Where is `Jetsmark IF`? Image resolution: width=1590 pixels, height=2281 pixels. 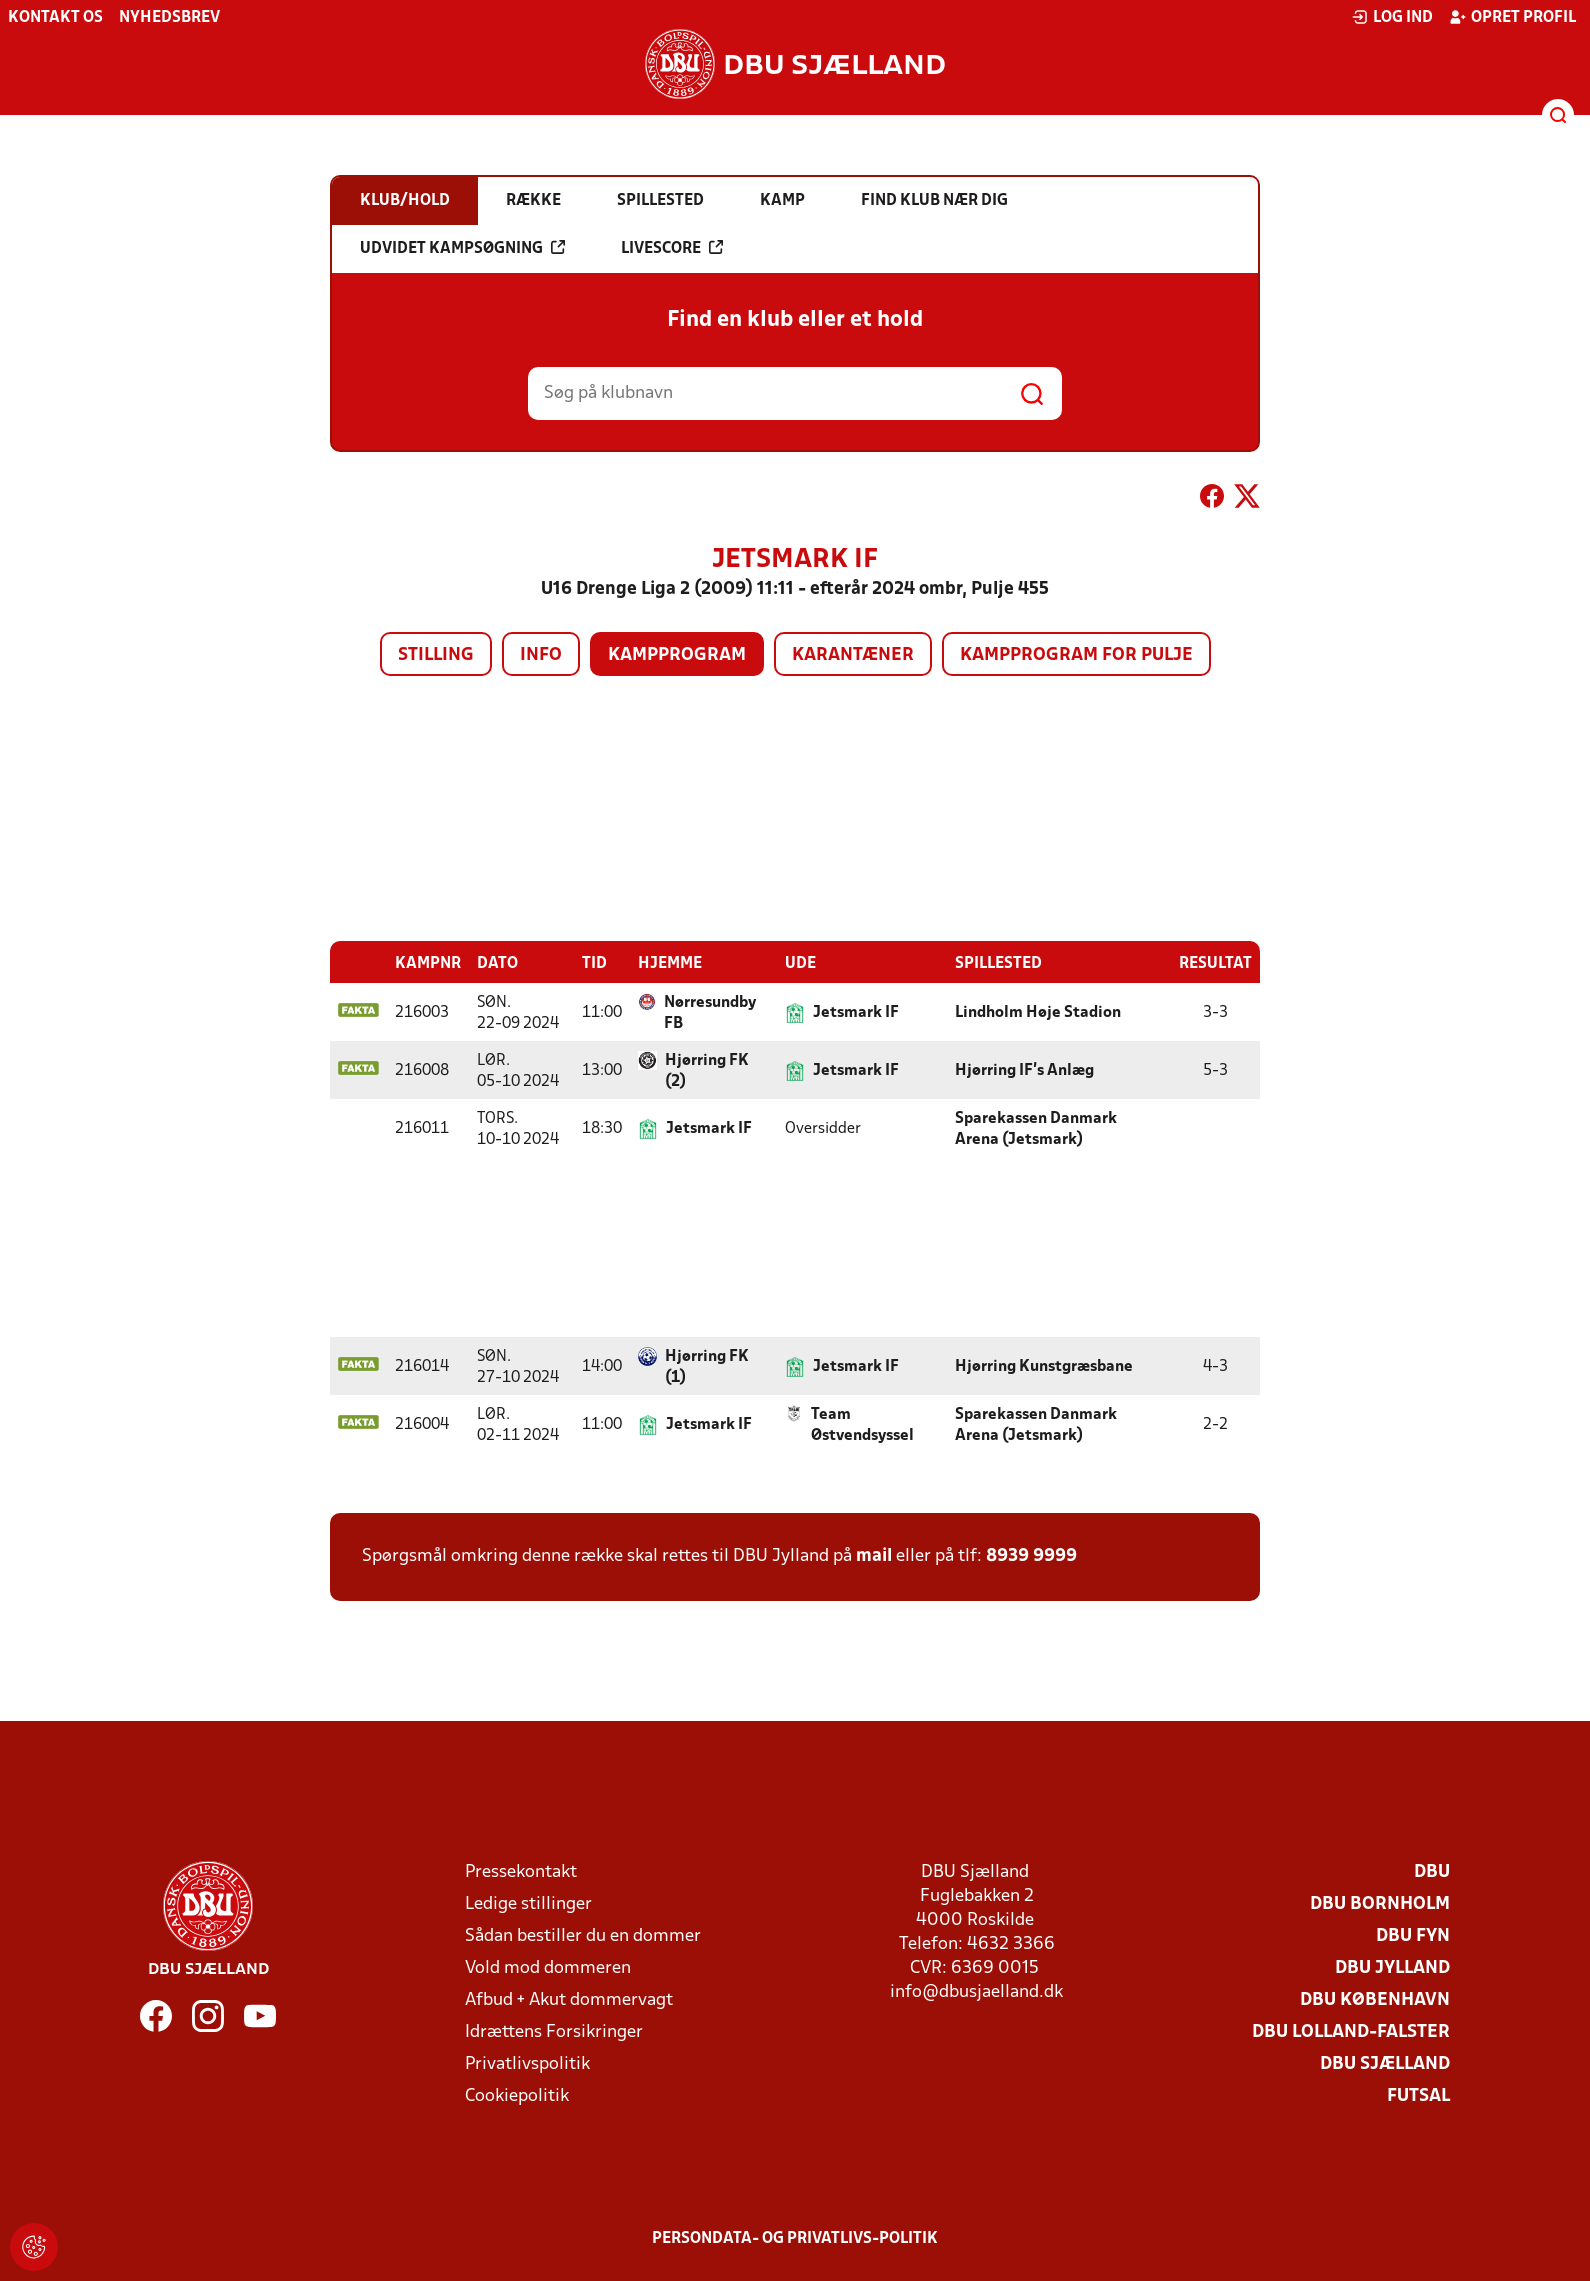 Jetsmark IF is located at coordinates (856, 1012).